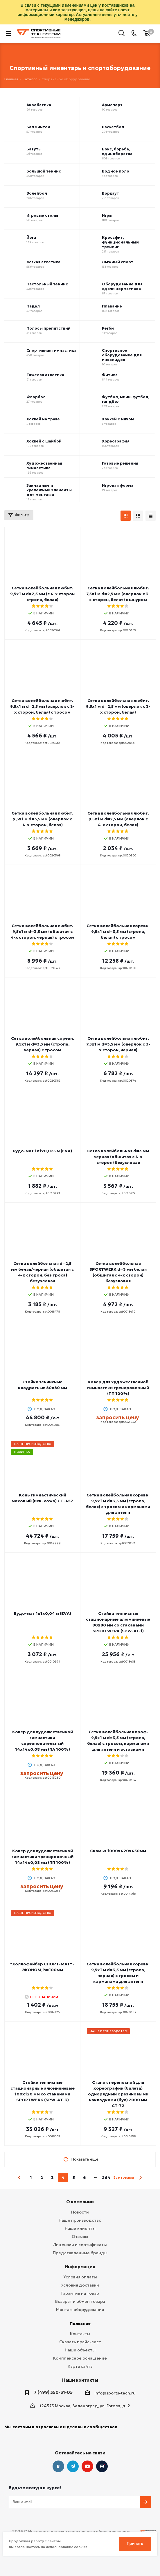 This screenshot has width=160, height=2576. I want to click on Принять, so click(135, 2543).